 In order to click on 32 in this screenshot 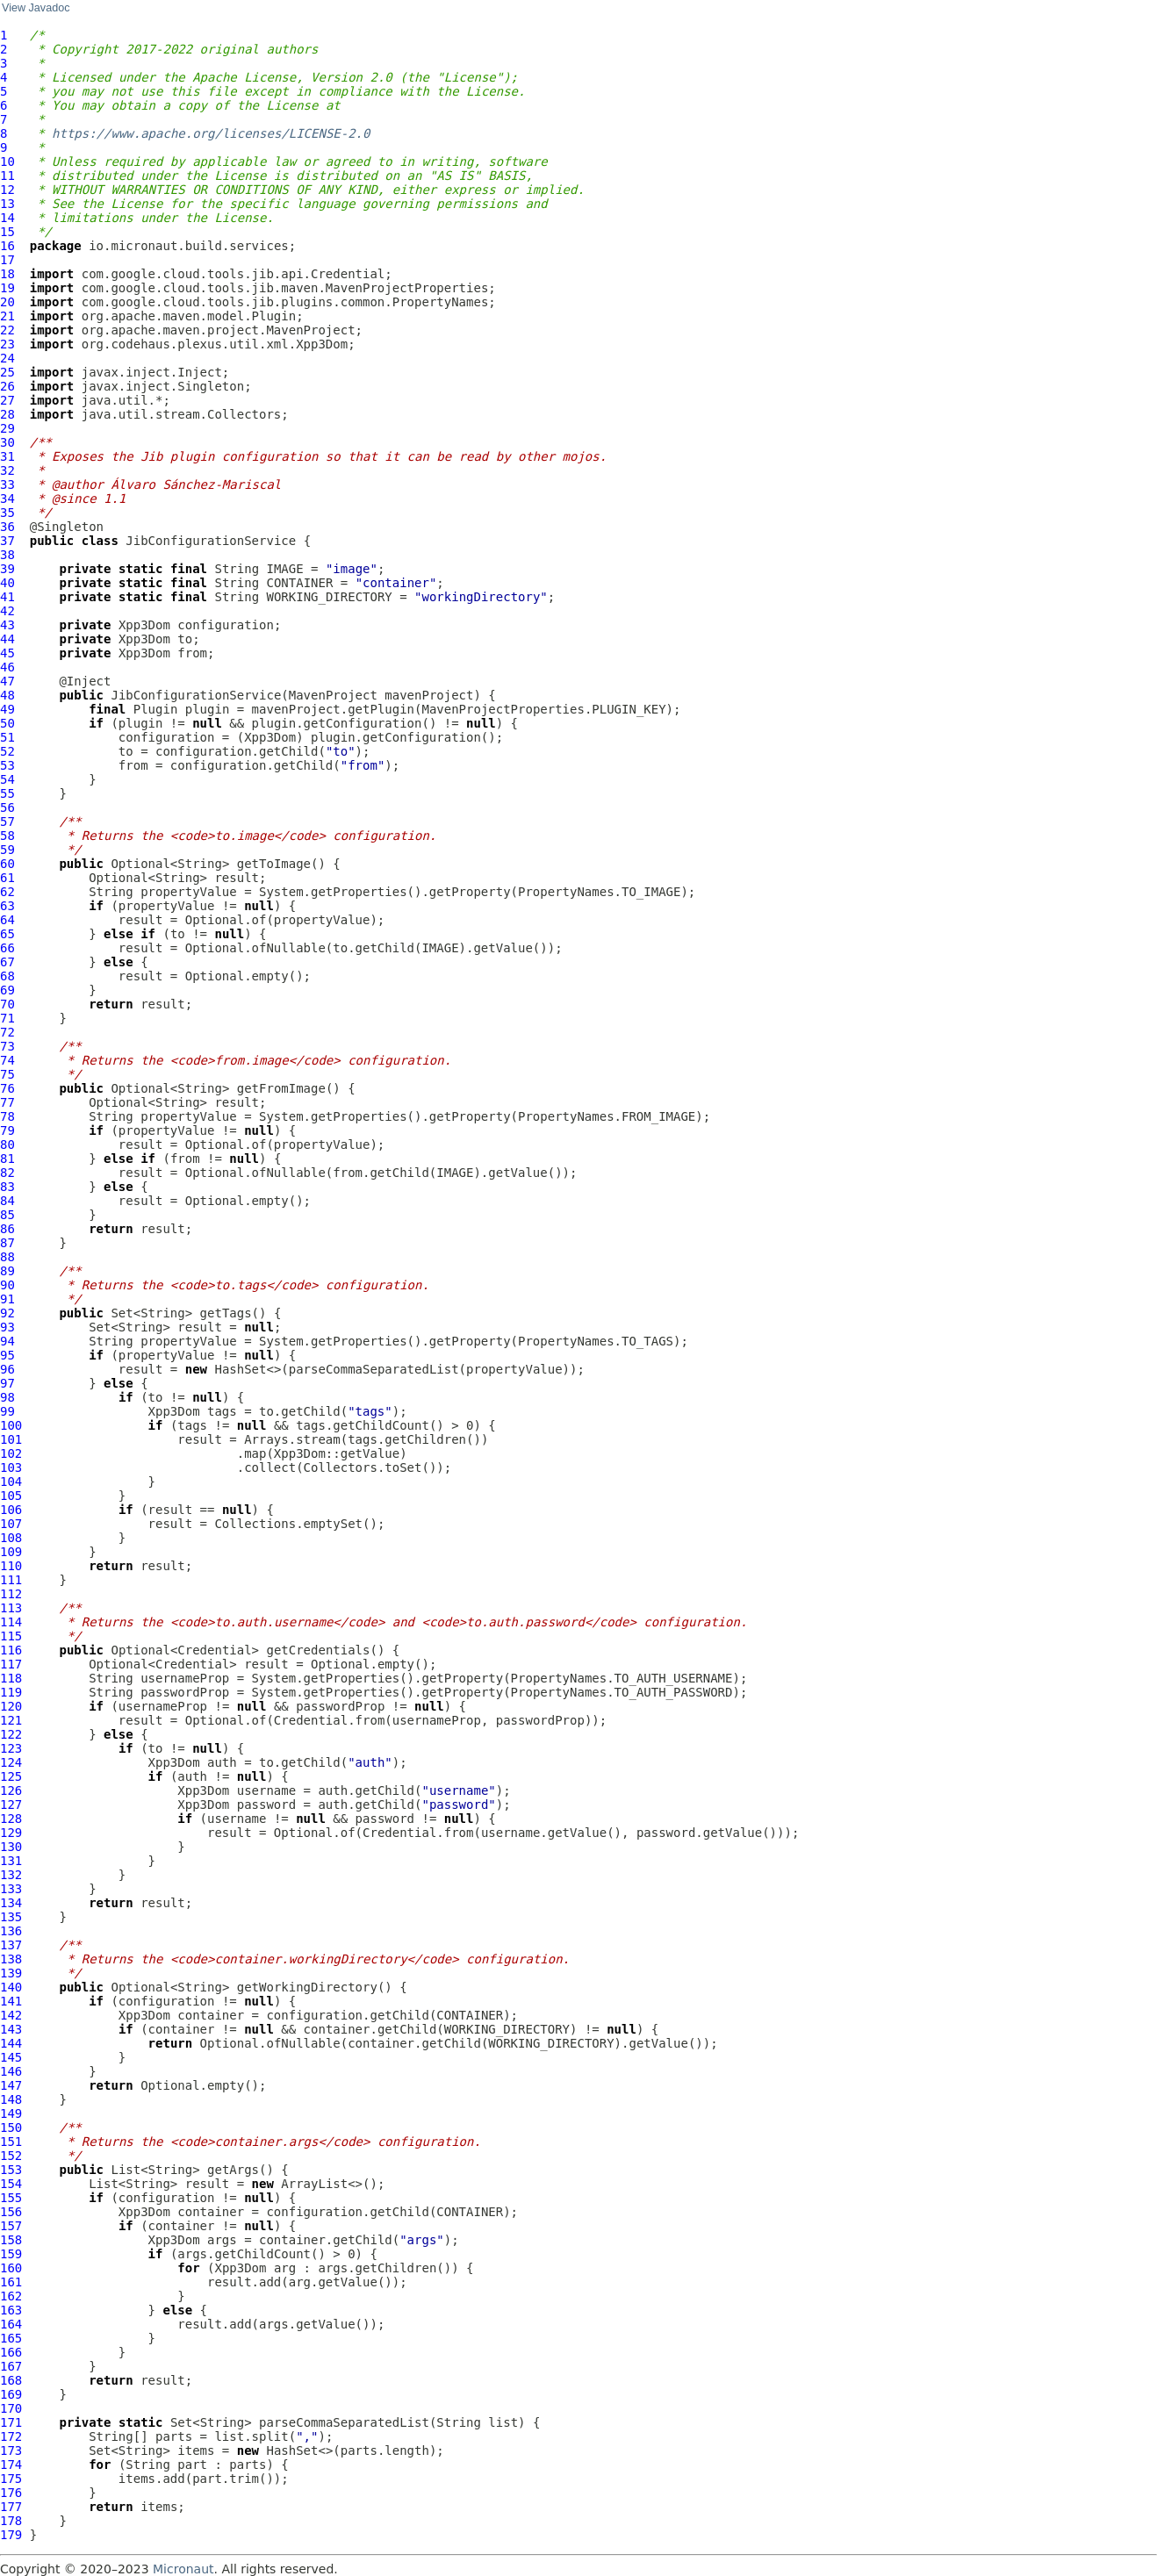, I will do `click(7, 470)`.